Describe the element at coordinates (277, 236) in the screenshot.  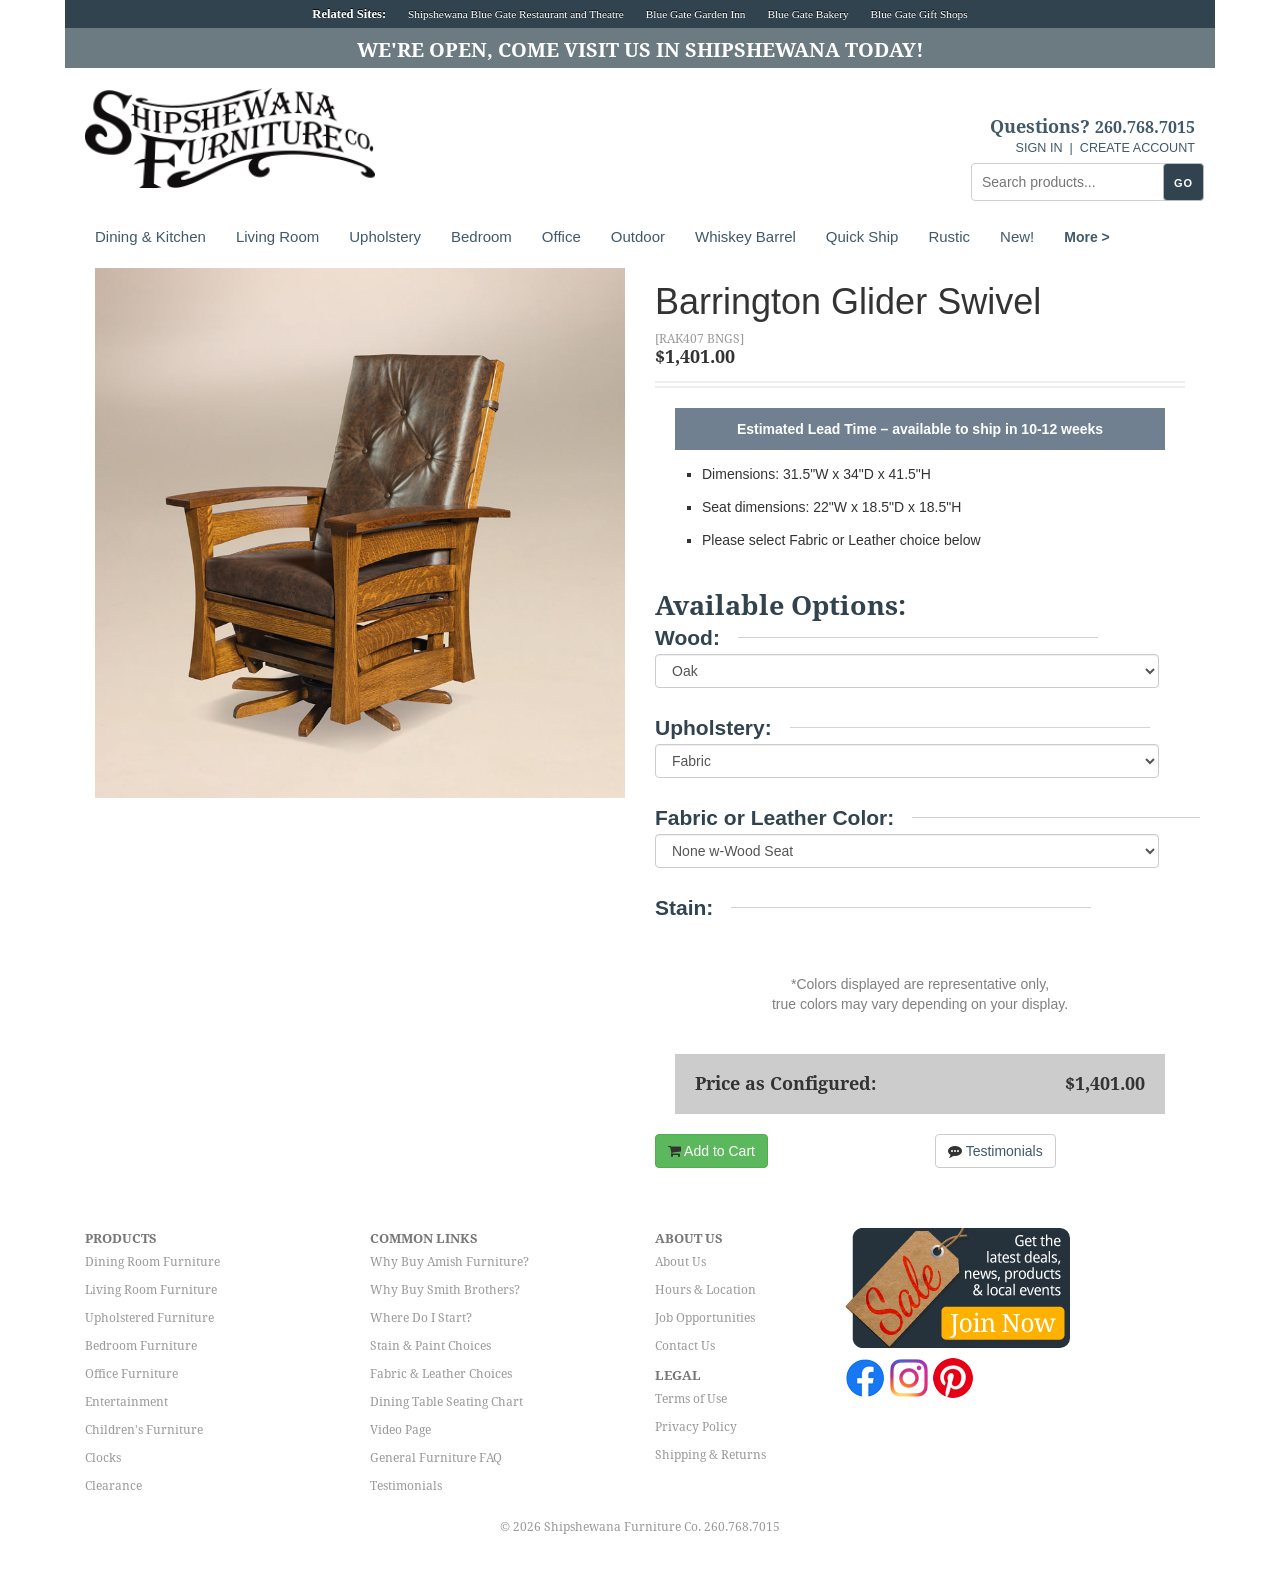
I see `Living Room` at that location.